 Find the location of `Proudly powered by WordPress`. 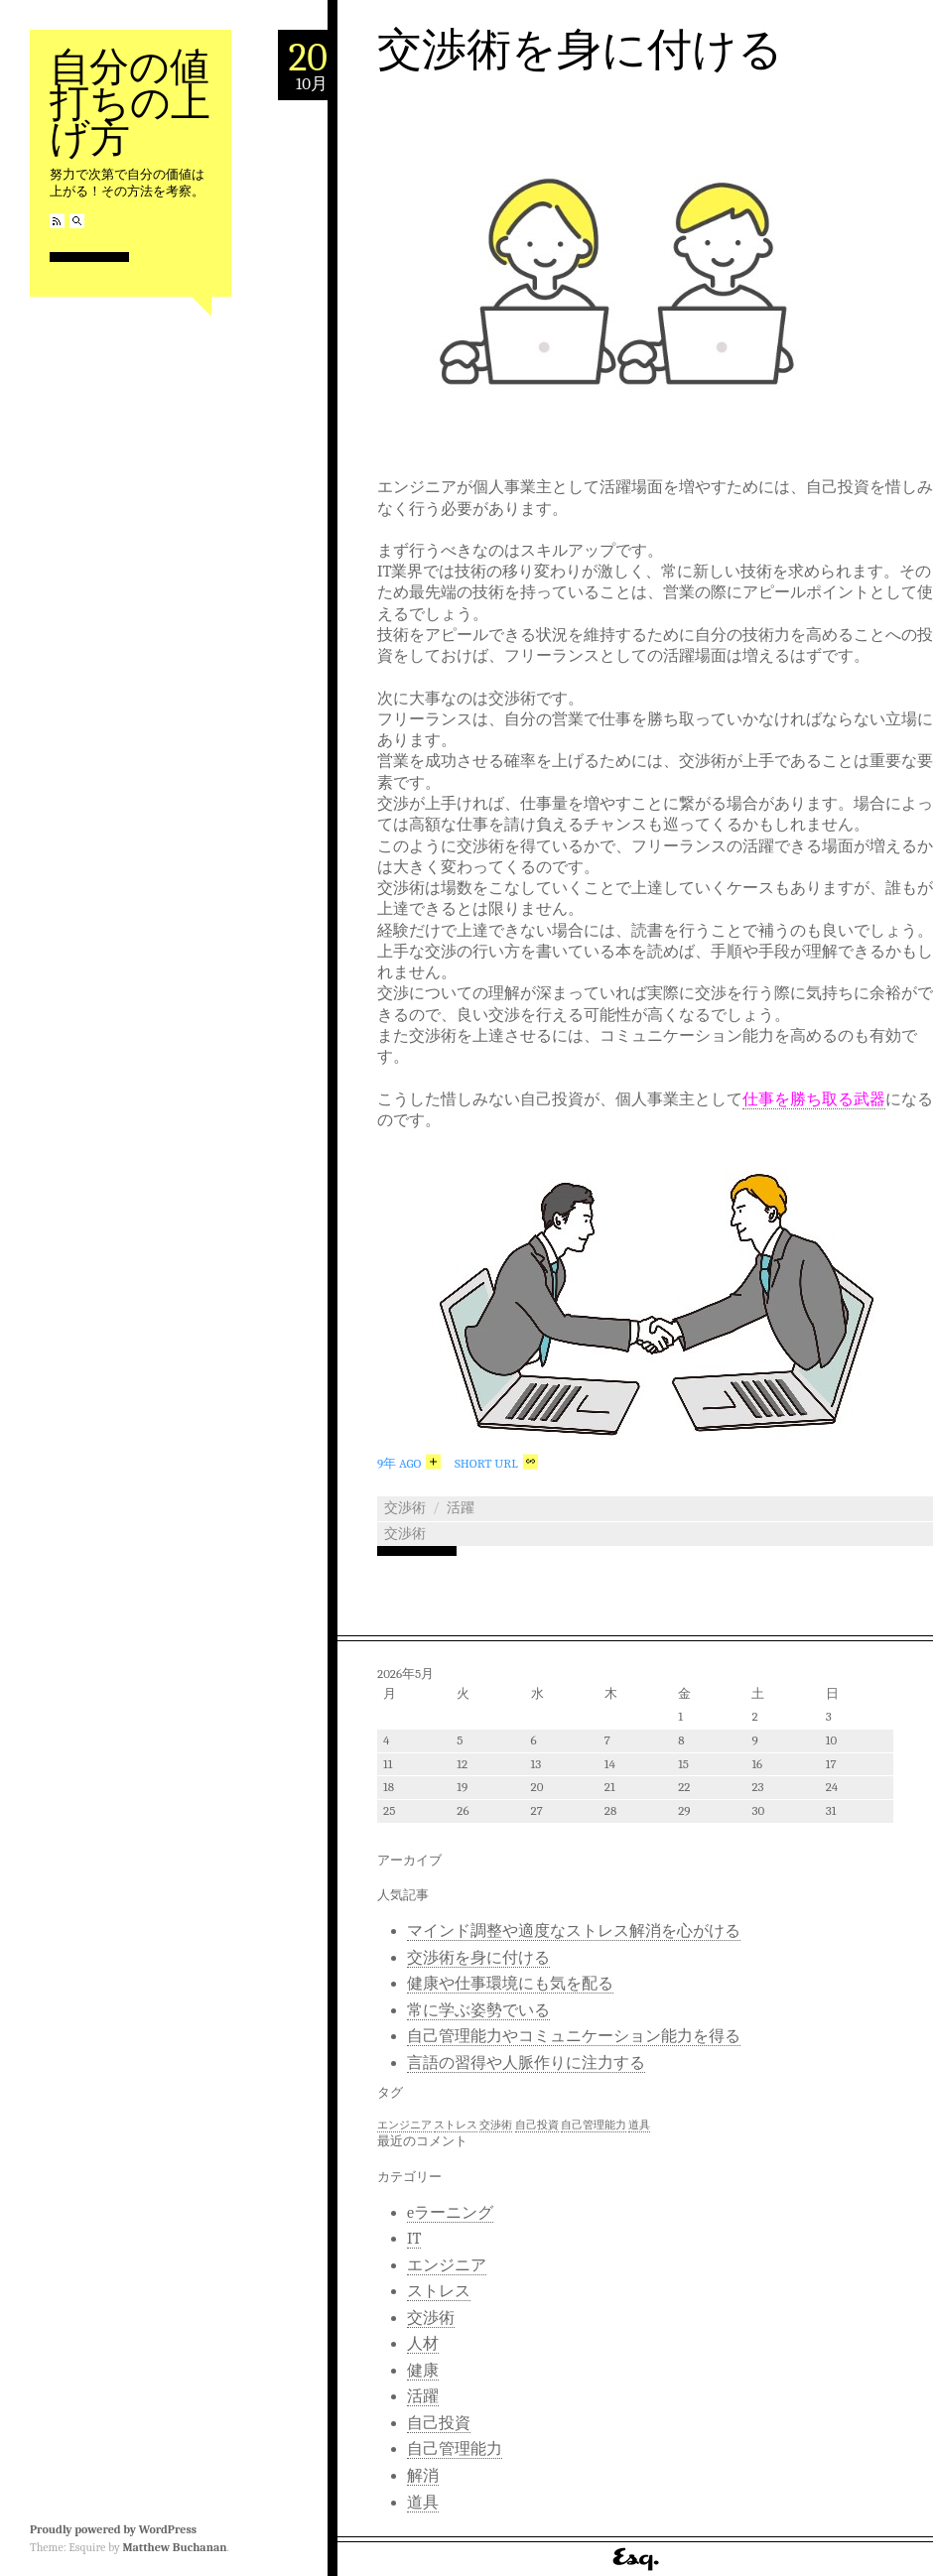

Proudly powered by WordPress is located at coordinates (113, 2529).